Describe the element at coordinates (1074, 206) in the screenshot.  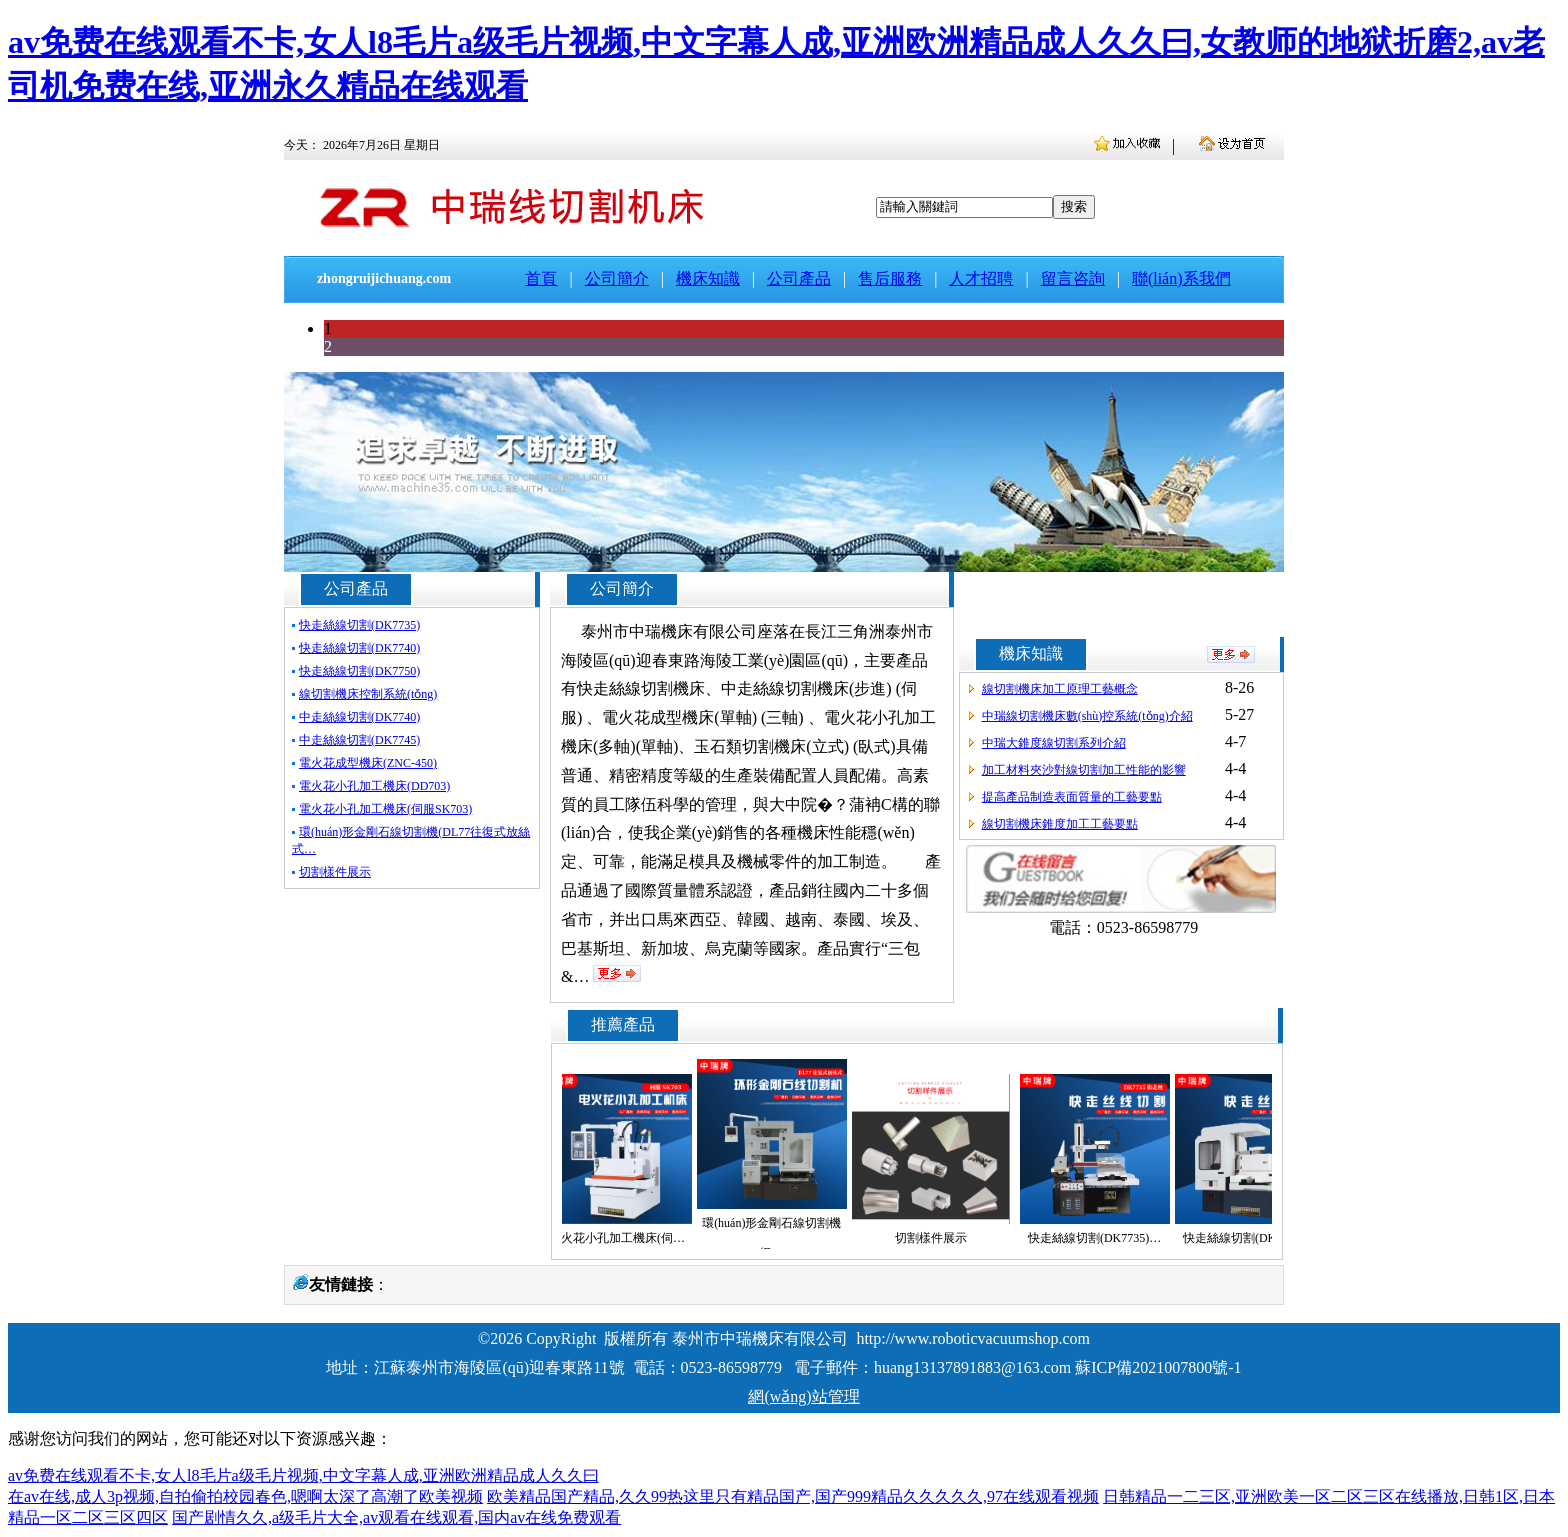
I see `搜索` at that location.